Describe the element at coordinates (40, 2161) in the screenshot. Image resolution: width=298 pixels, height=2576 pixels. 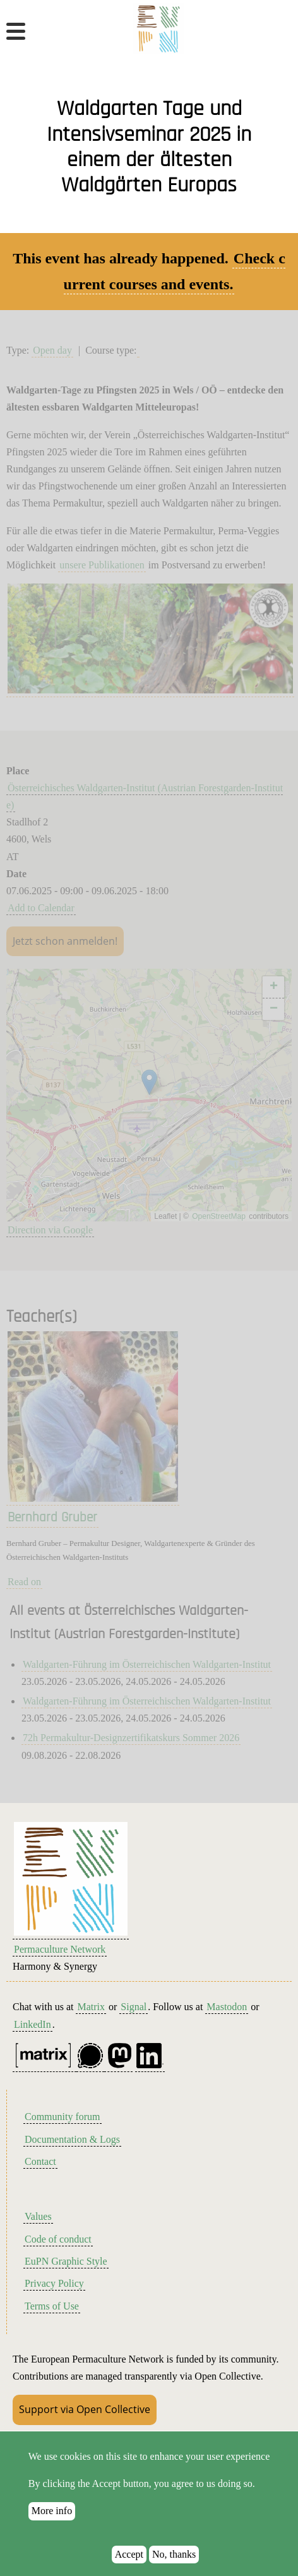
I see `Contact` at that location.